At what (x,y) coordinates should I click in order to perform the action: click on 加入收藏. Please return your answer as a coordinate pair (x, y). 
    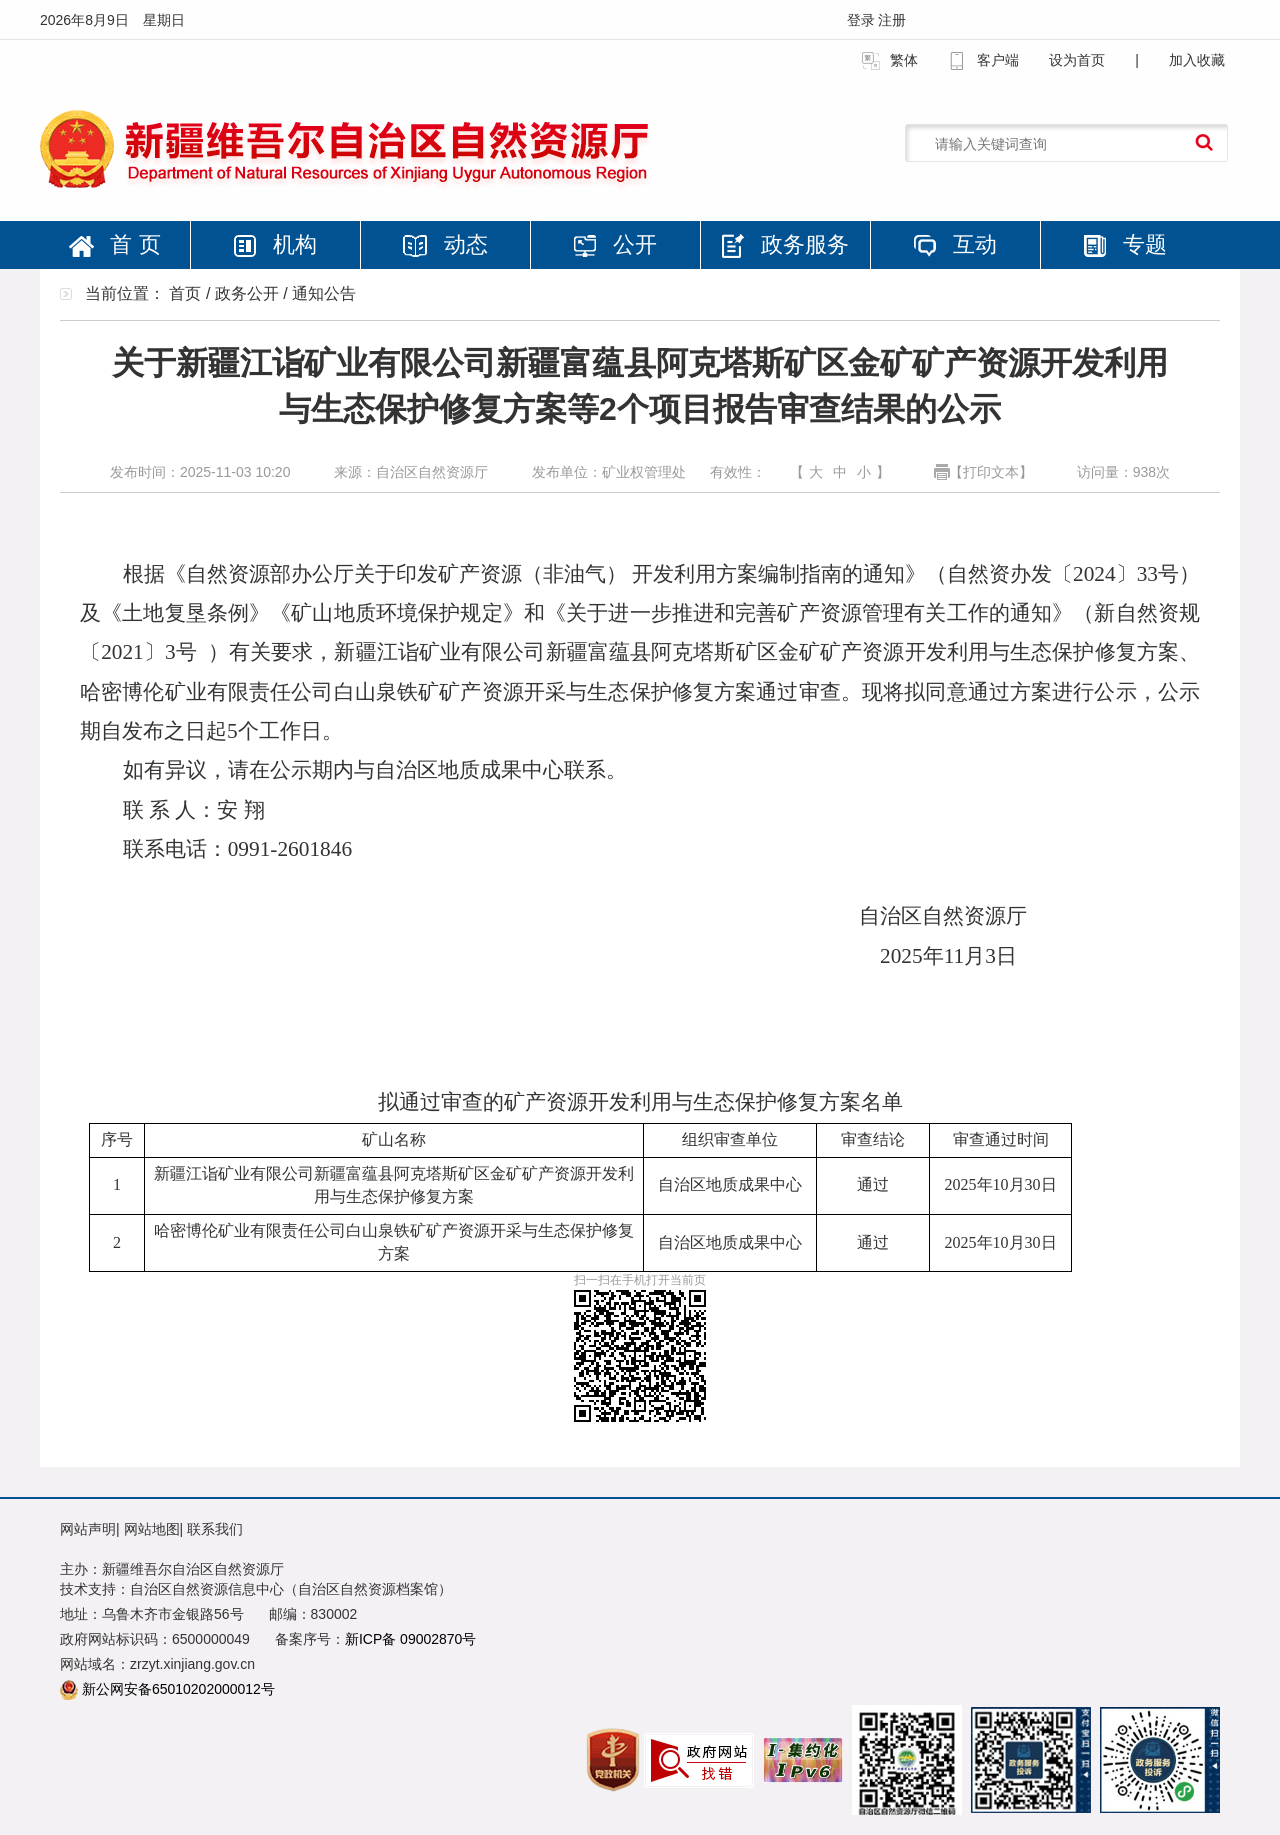
    Looking at the image, I should click on (1197, 60).